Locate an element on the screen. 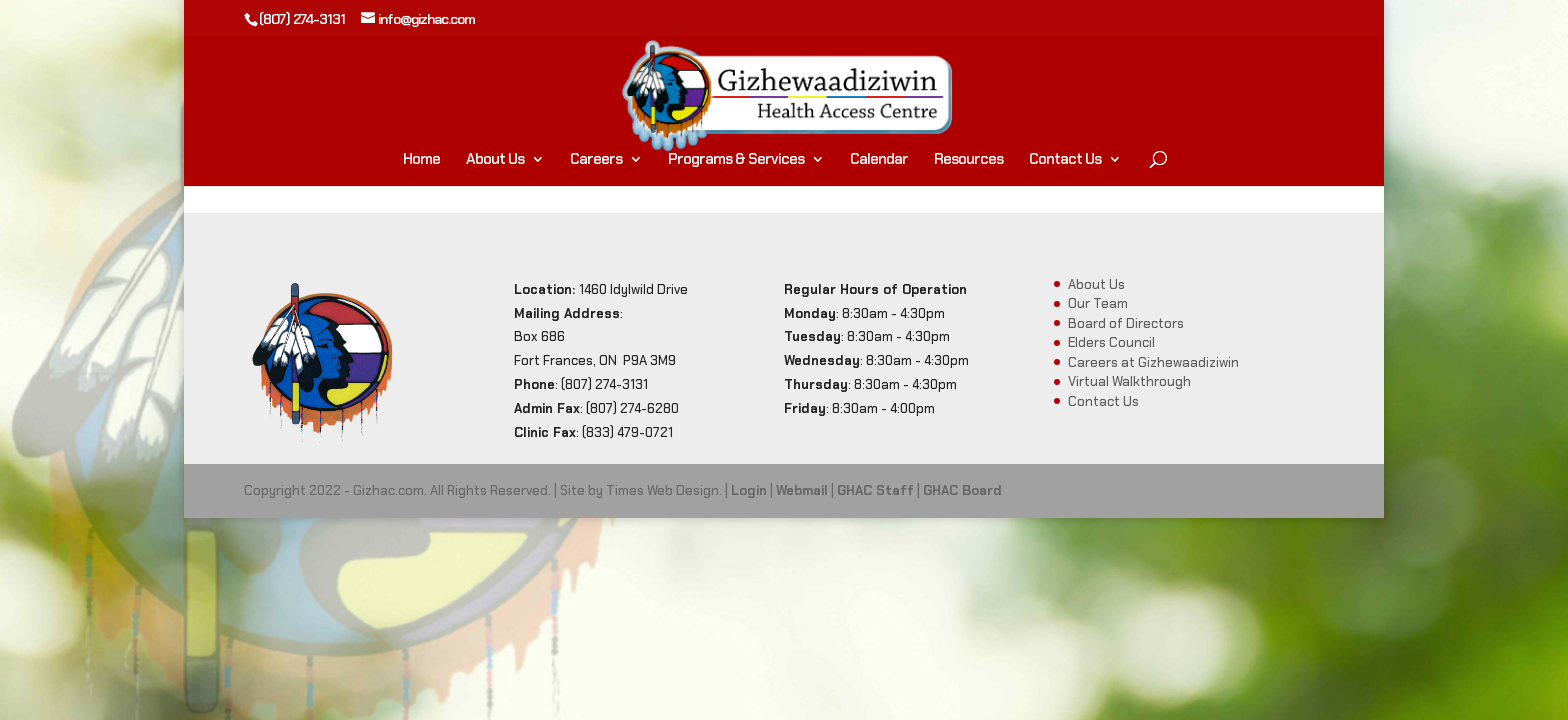  Programs & Services is located at coordinates (736, 160).